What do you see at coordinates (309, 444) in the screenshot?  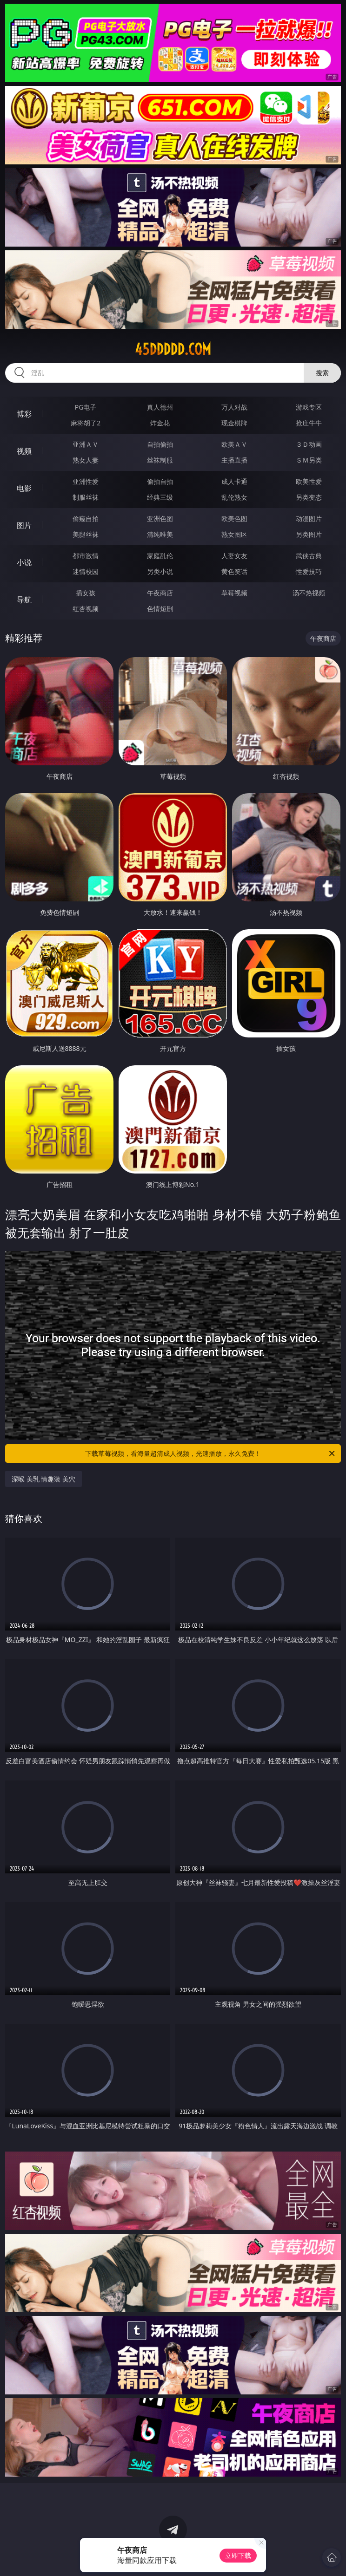 I see `３Ｄ动画` at bounding box center [309, 444].